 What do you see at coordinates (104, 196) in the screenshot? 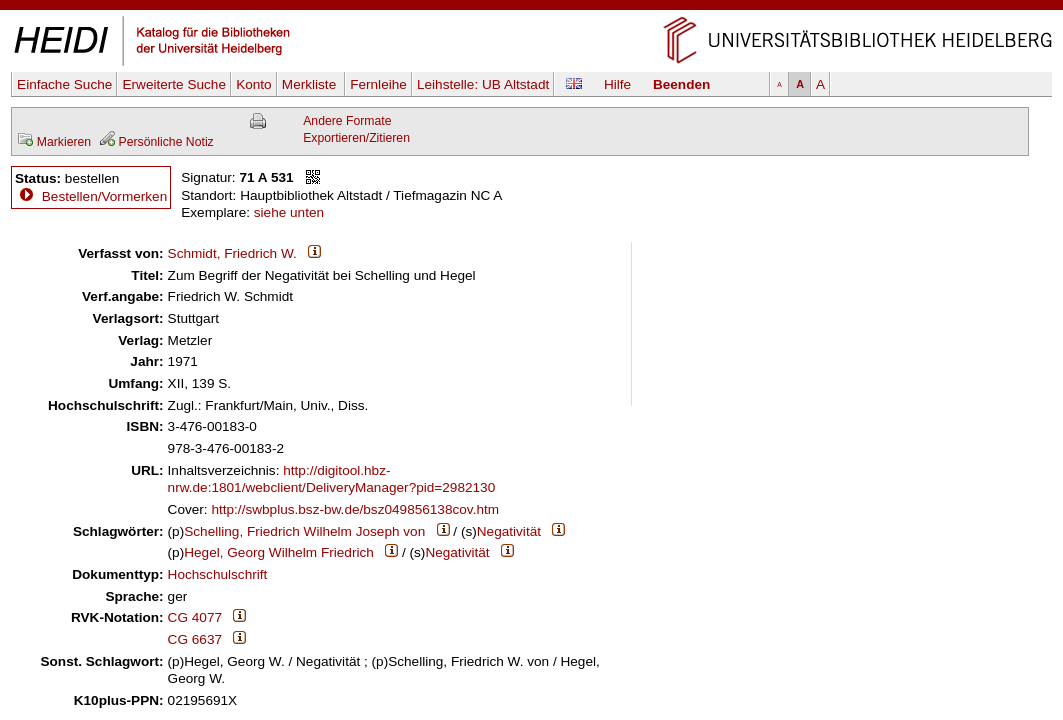
I see `Bestellen/Vormerken` at bounding box center [104, 196].